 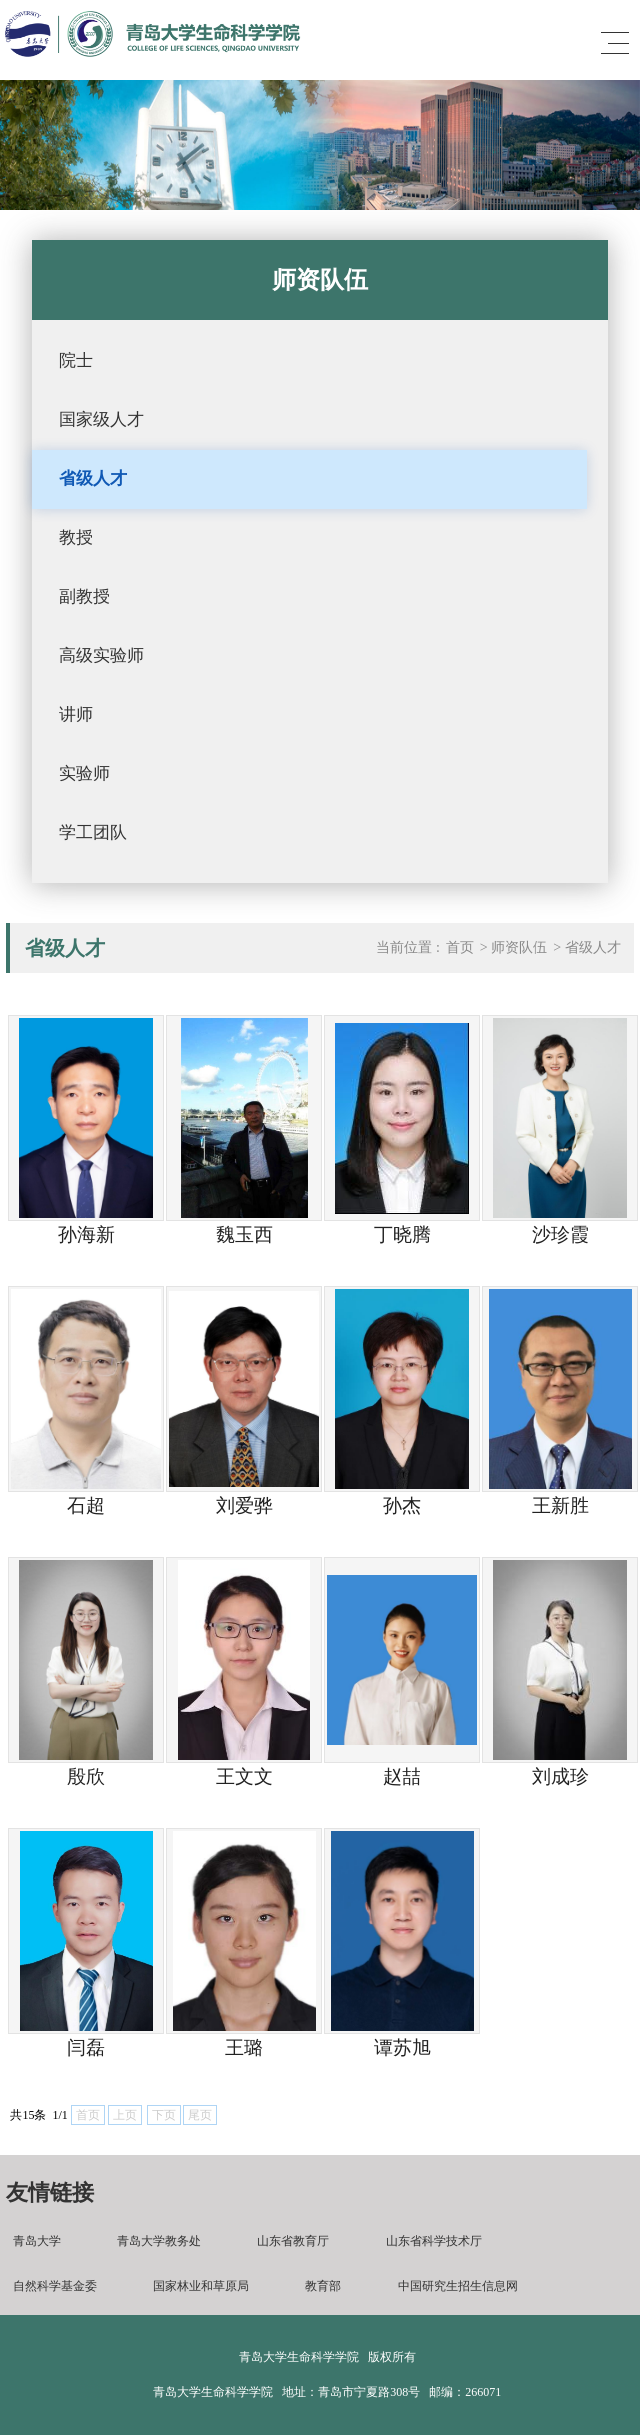 I want to click on 院士, so click(x=76, y=360).